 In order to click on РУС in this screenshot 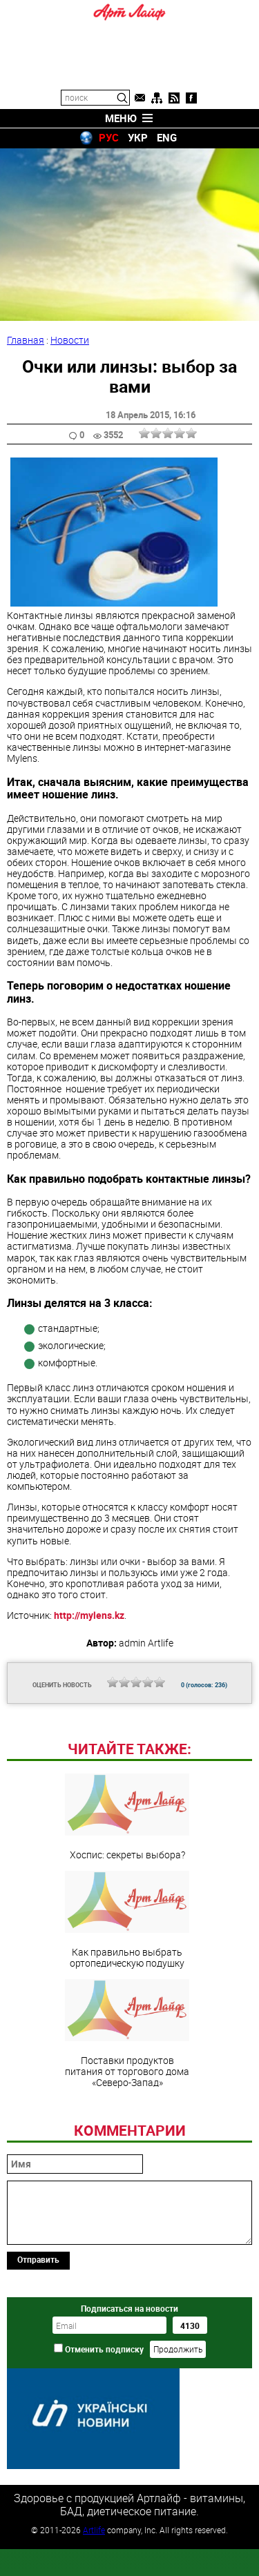, I will do `click(109, 137)`.